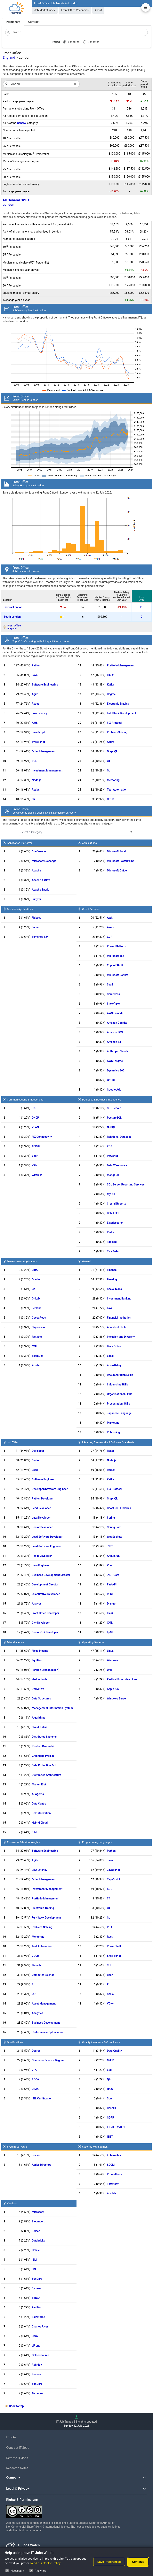 This screenshot has height=2576, width=153. What do you see at coordinates (35, 1127) in the screenshot?
I see `VLAN` at bounding box center [35, 1127].